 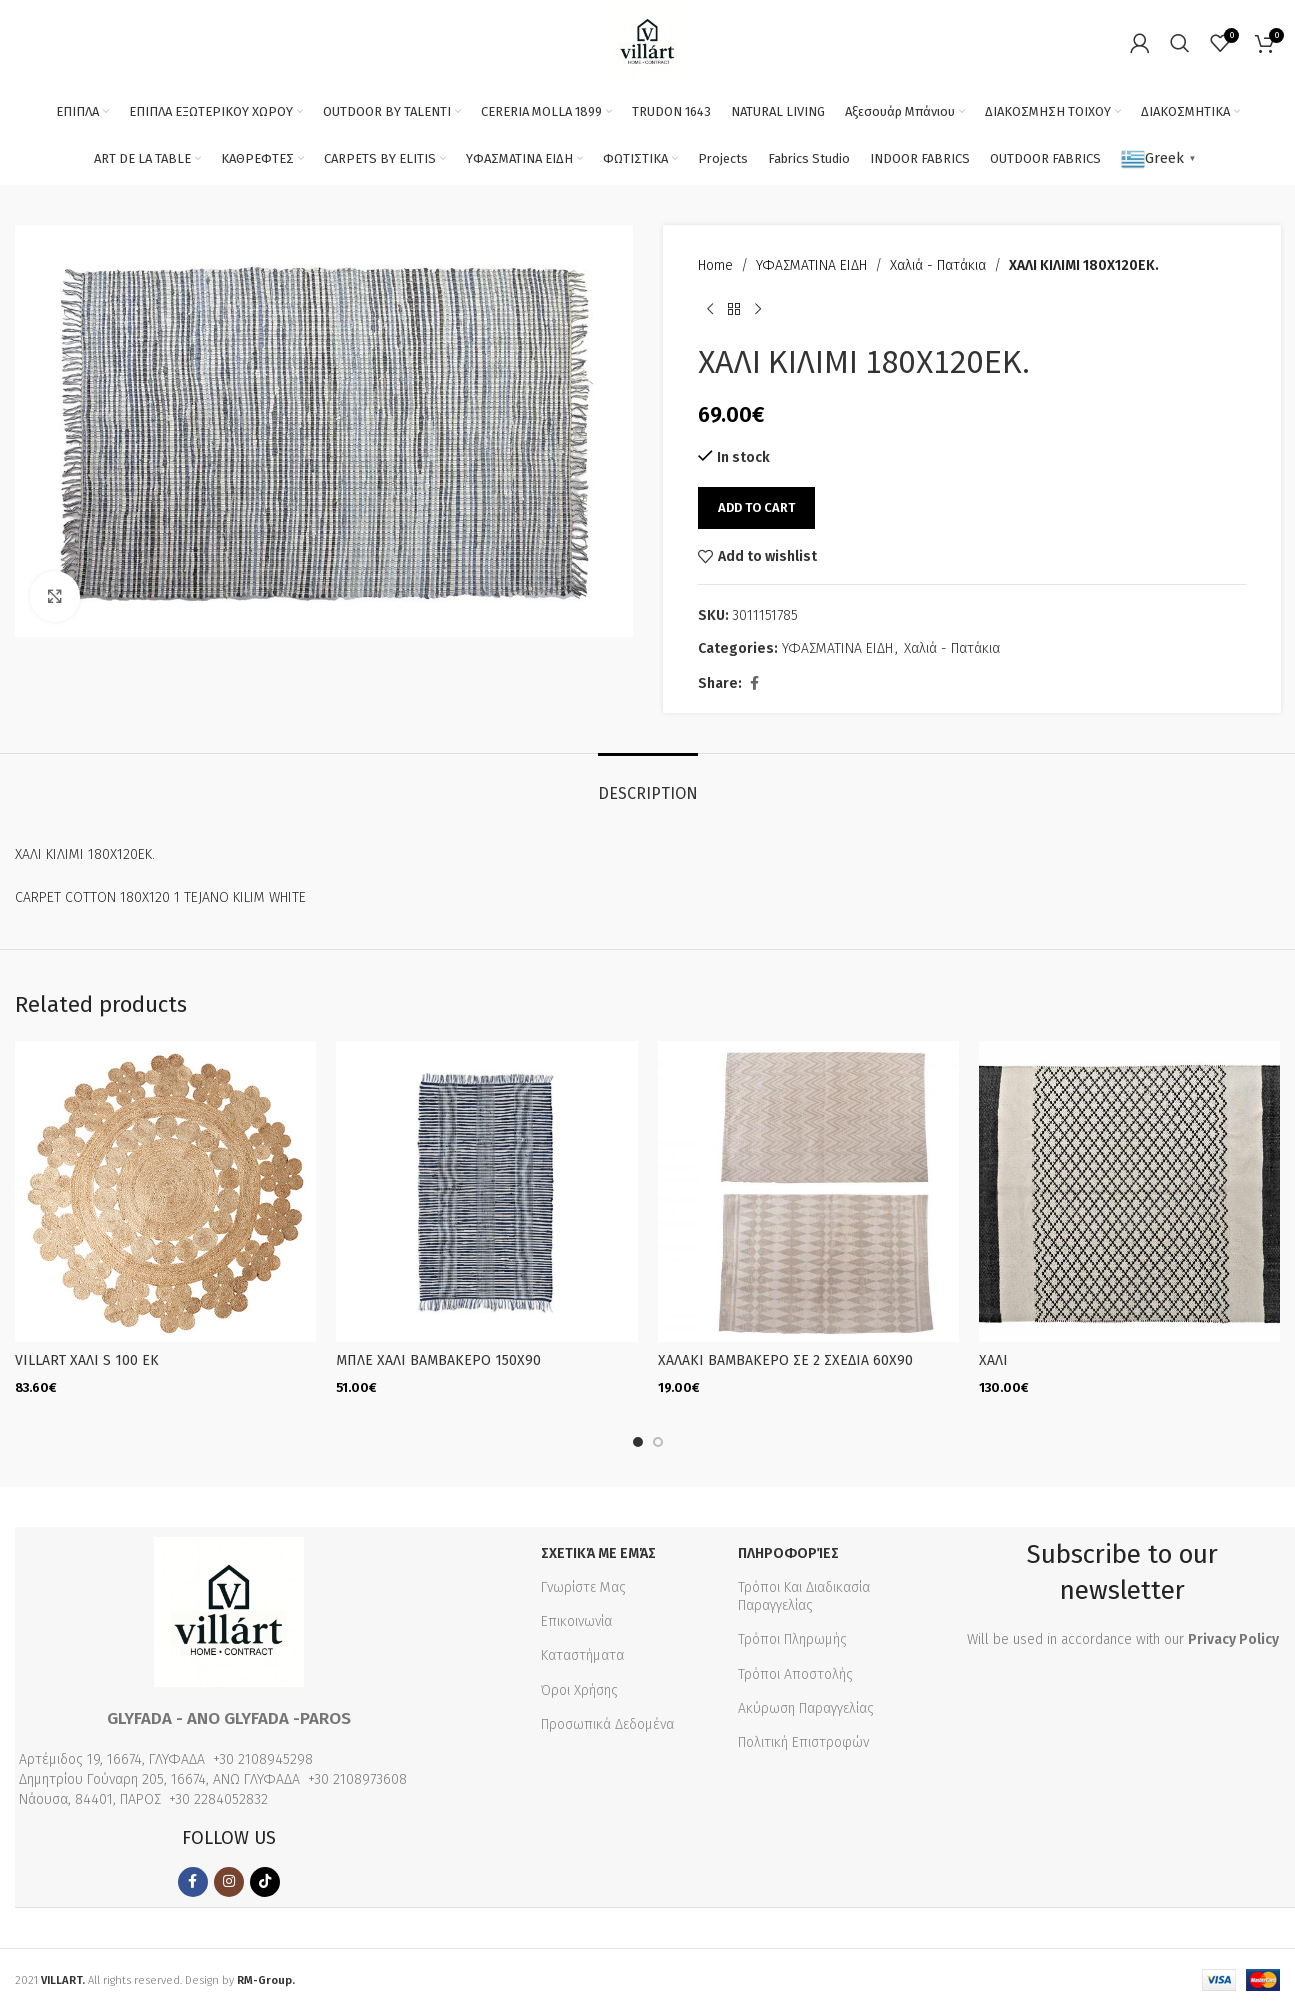 I want to click on [ΜΠΛΕ ΧΑΛΙ ΒΑΜΒΑΚΕΡΟ 150Χ90], so click(x=486, y=1191).